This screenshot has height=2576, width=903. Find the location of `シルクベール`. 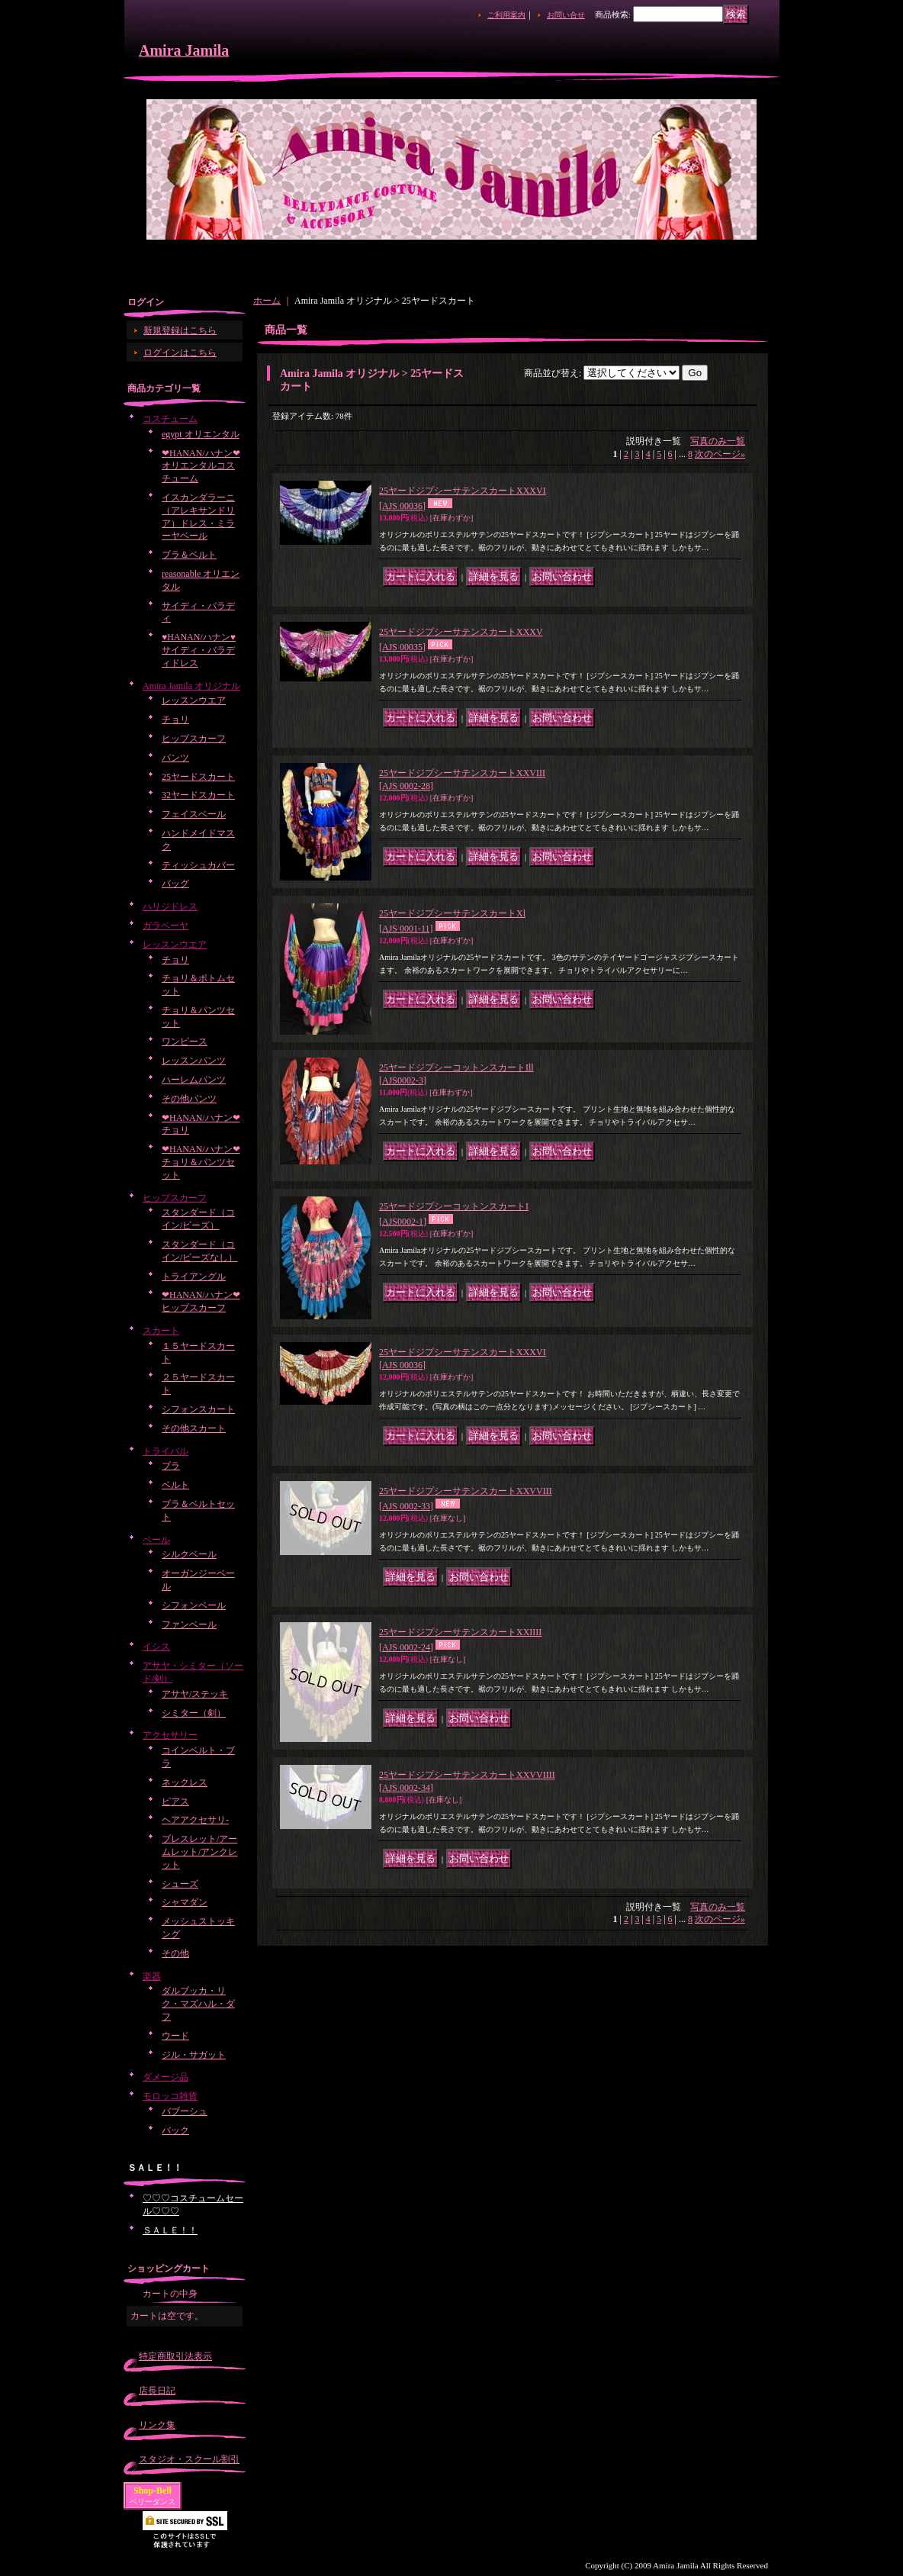

シルクベール is located at coordinates (189, 1554).